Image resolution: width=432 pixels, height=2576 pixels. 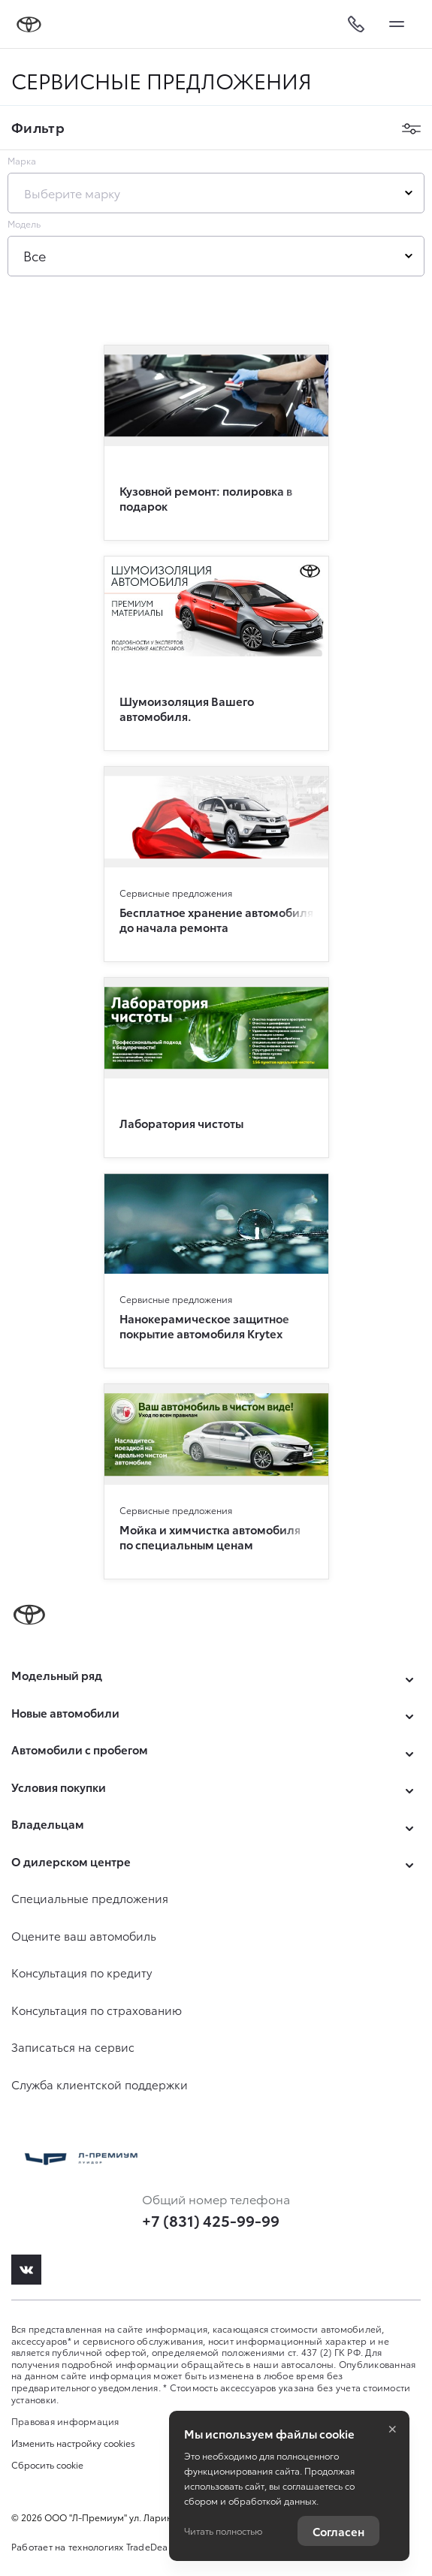 I want to click on Сбросить cookie, so click(x=47, y=2465).